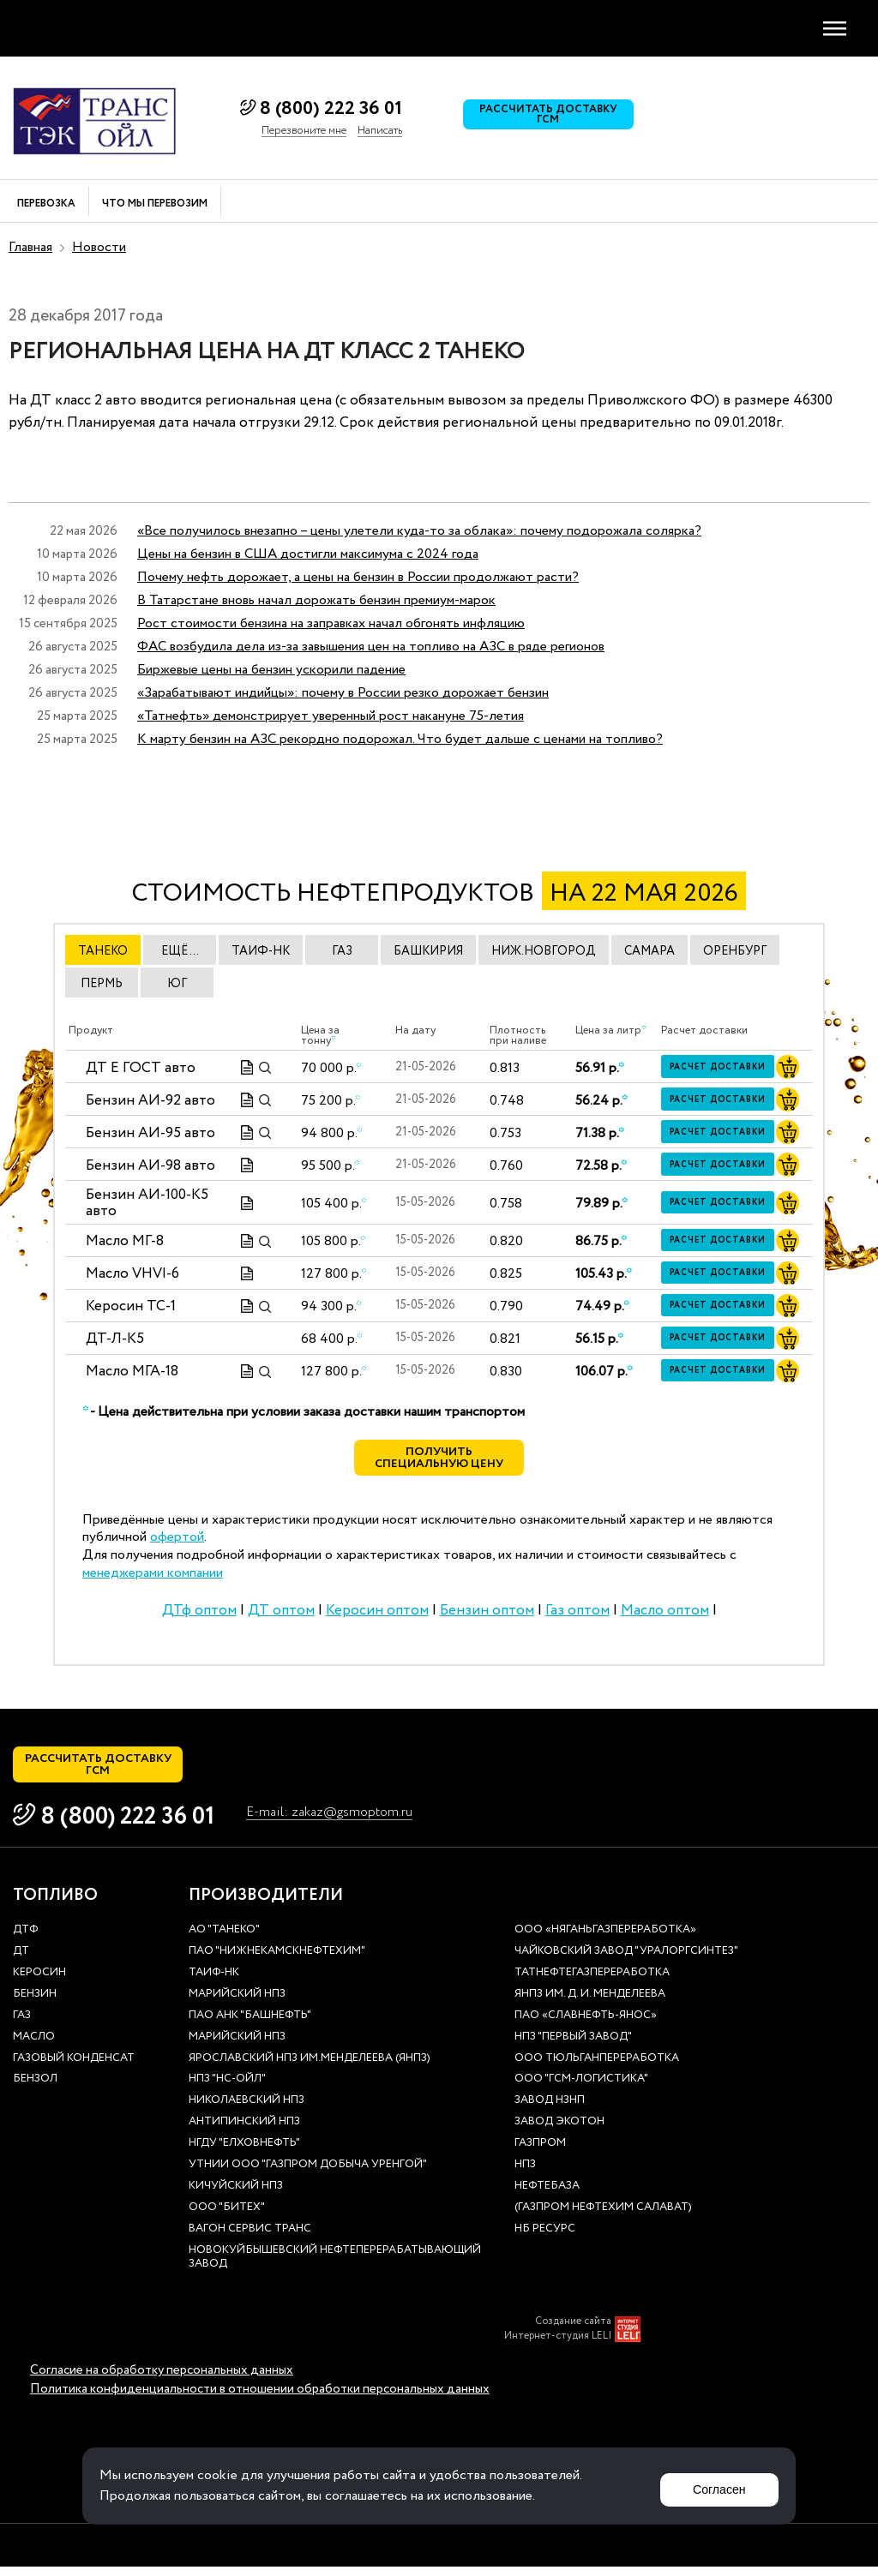 This screenshot has width=878, height=2576. I want to click on Масло МГА-18, so click(132, 1371).